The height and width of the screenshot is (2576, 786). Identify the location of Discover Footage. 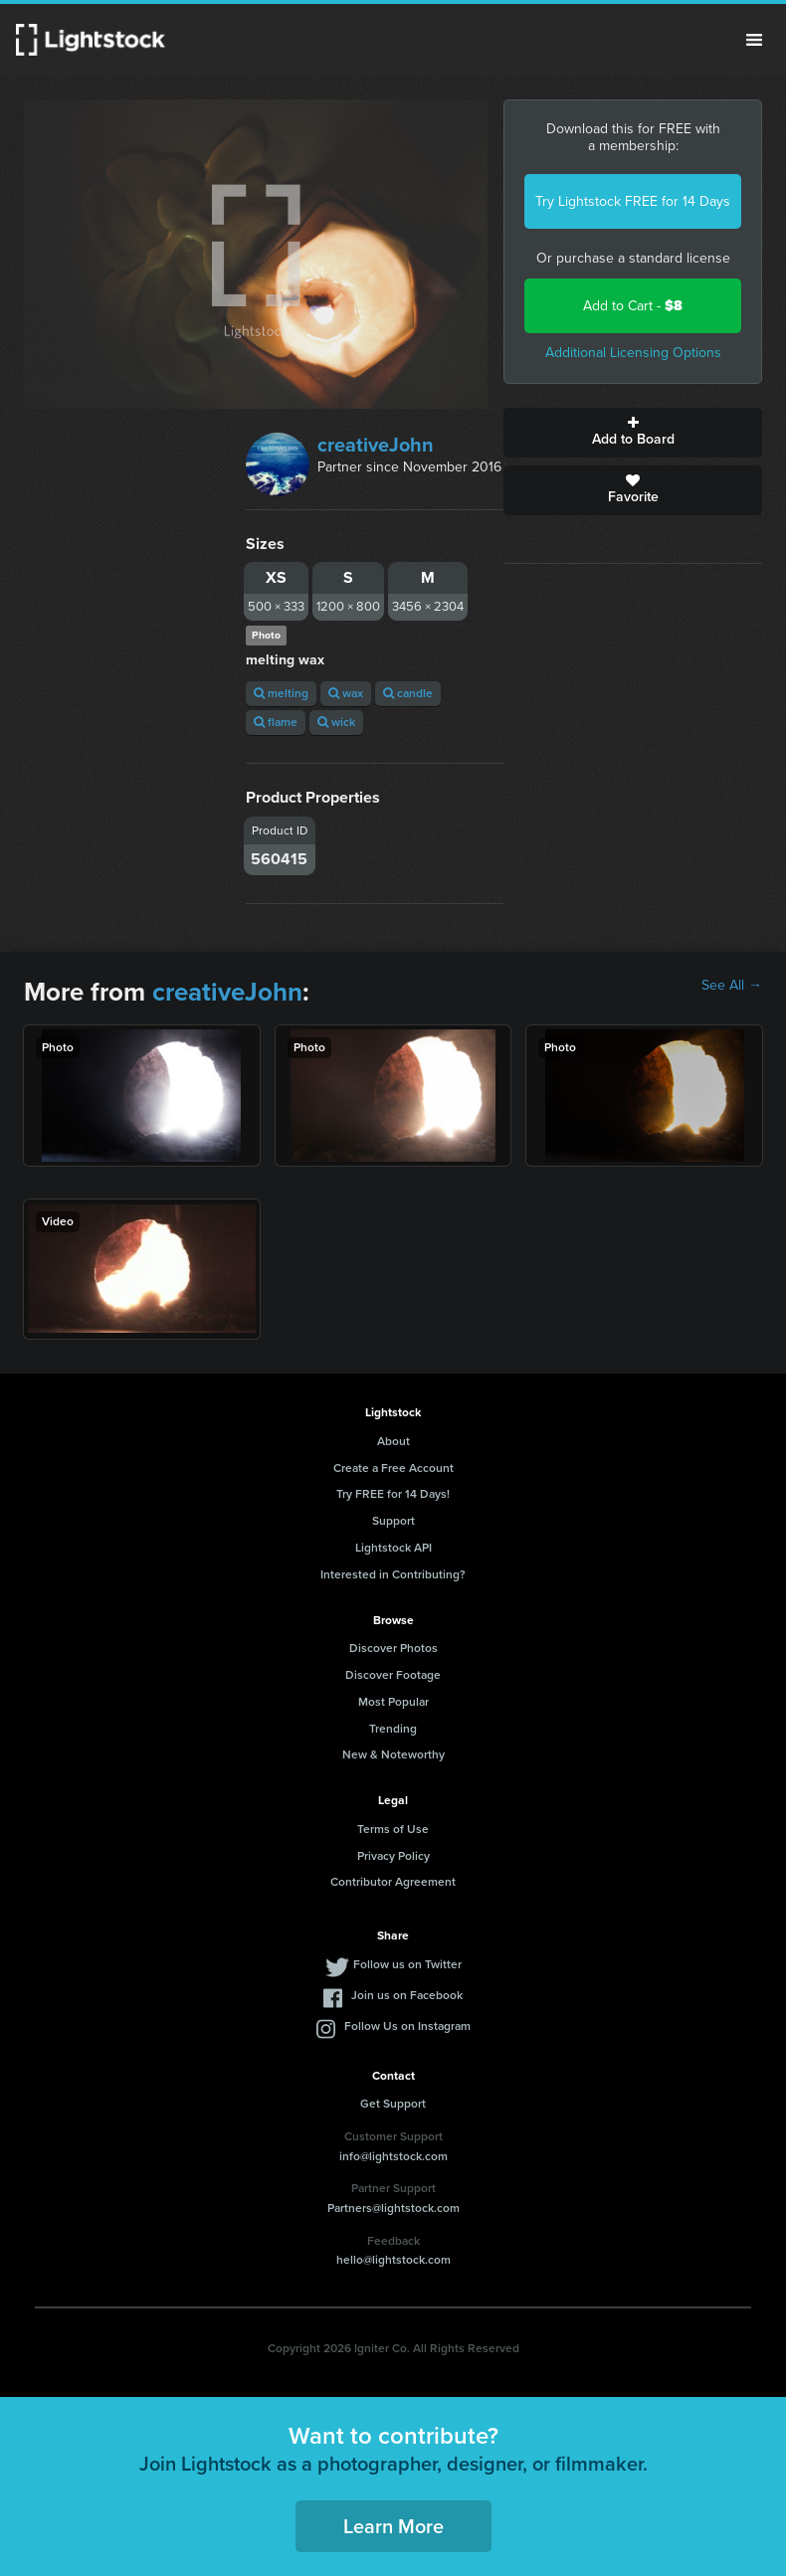
(393, 1675).